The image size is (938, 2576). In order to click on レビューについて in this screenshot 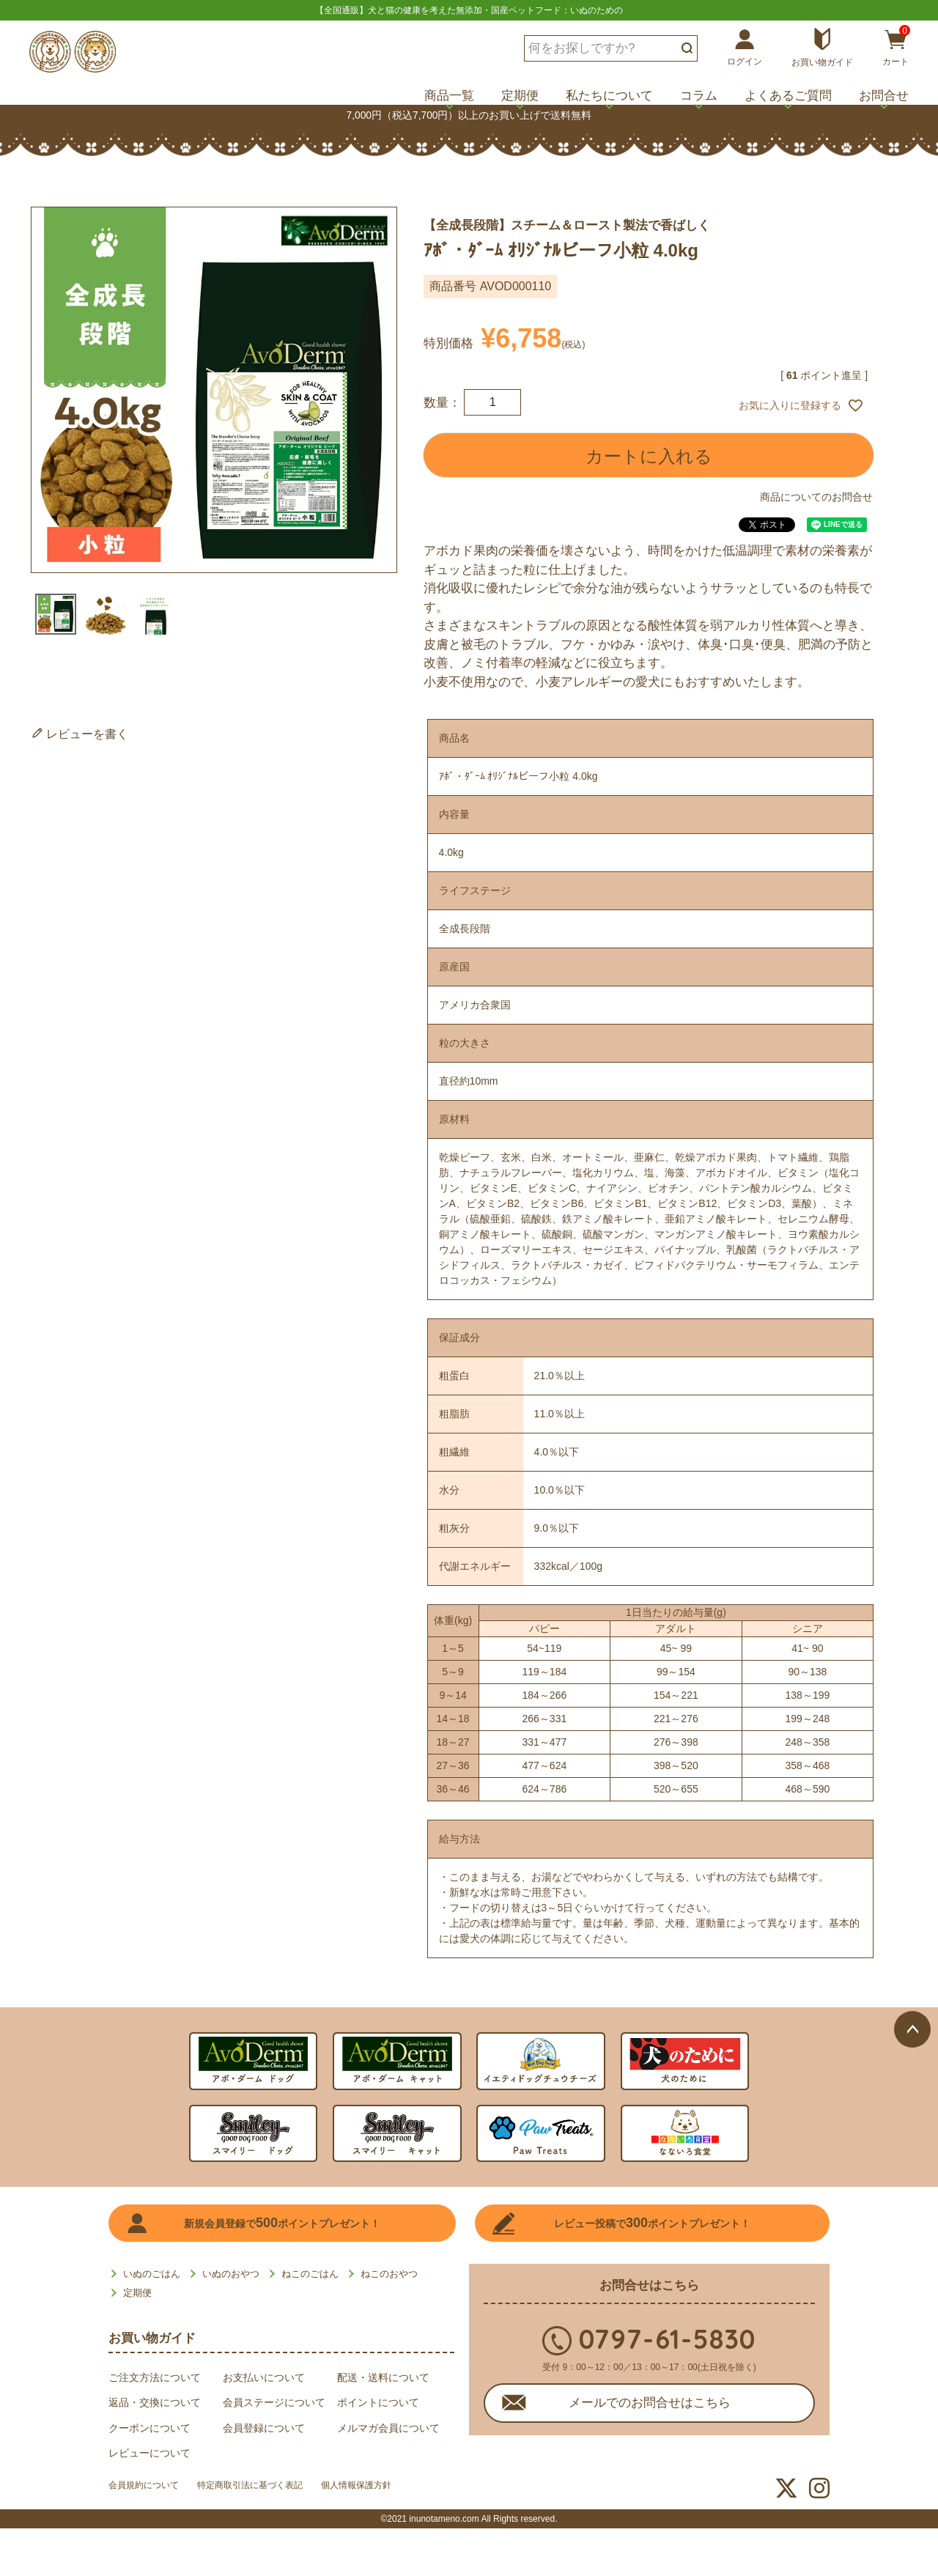, I will do `click(149, 2453)`.